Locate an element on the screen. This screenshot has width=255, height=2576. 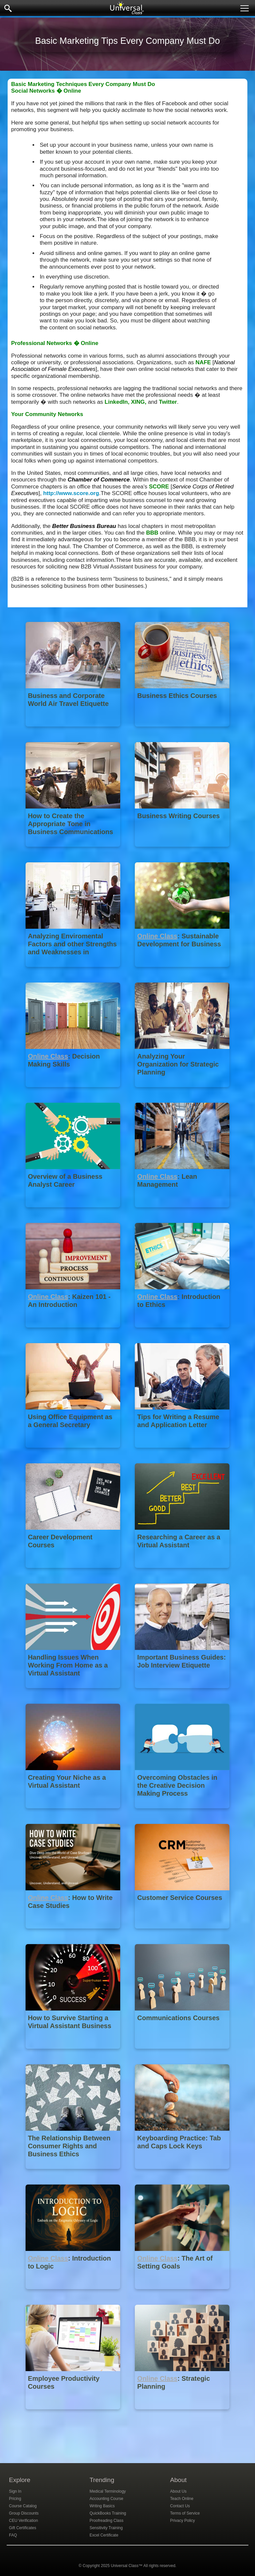
FAQ is located at coordinates (13, 2535).